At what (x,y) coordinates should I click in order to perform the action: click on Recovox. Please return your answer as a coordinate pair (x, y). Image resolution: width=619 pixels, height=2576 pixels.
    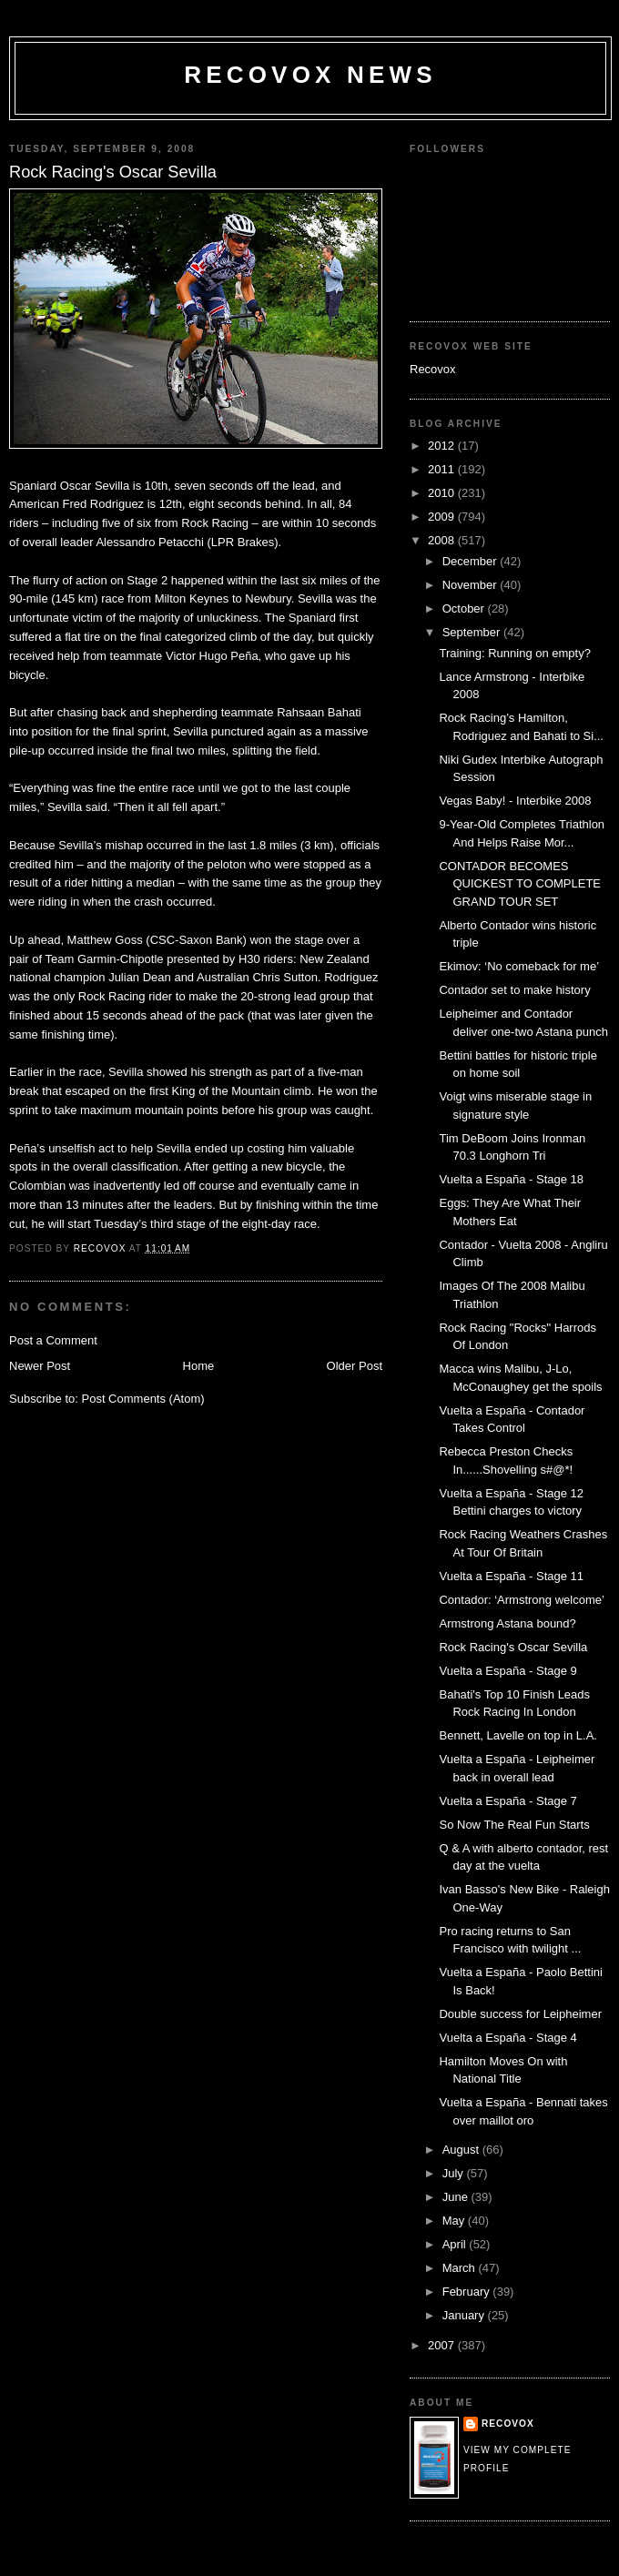
    Looking at the image, I should click on (433, 369).